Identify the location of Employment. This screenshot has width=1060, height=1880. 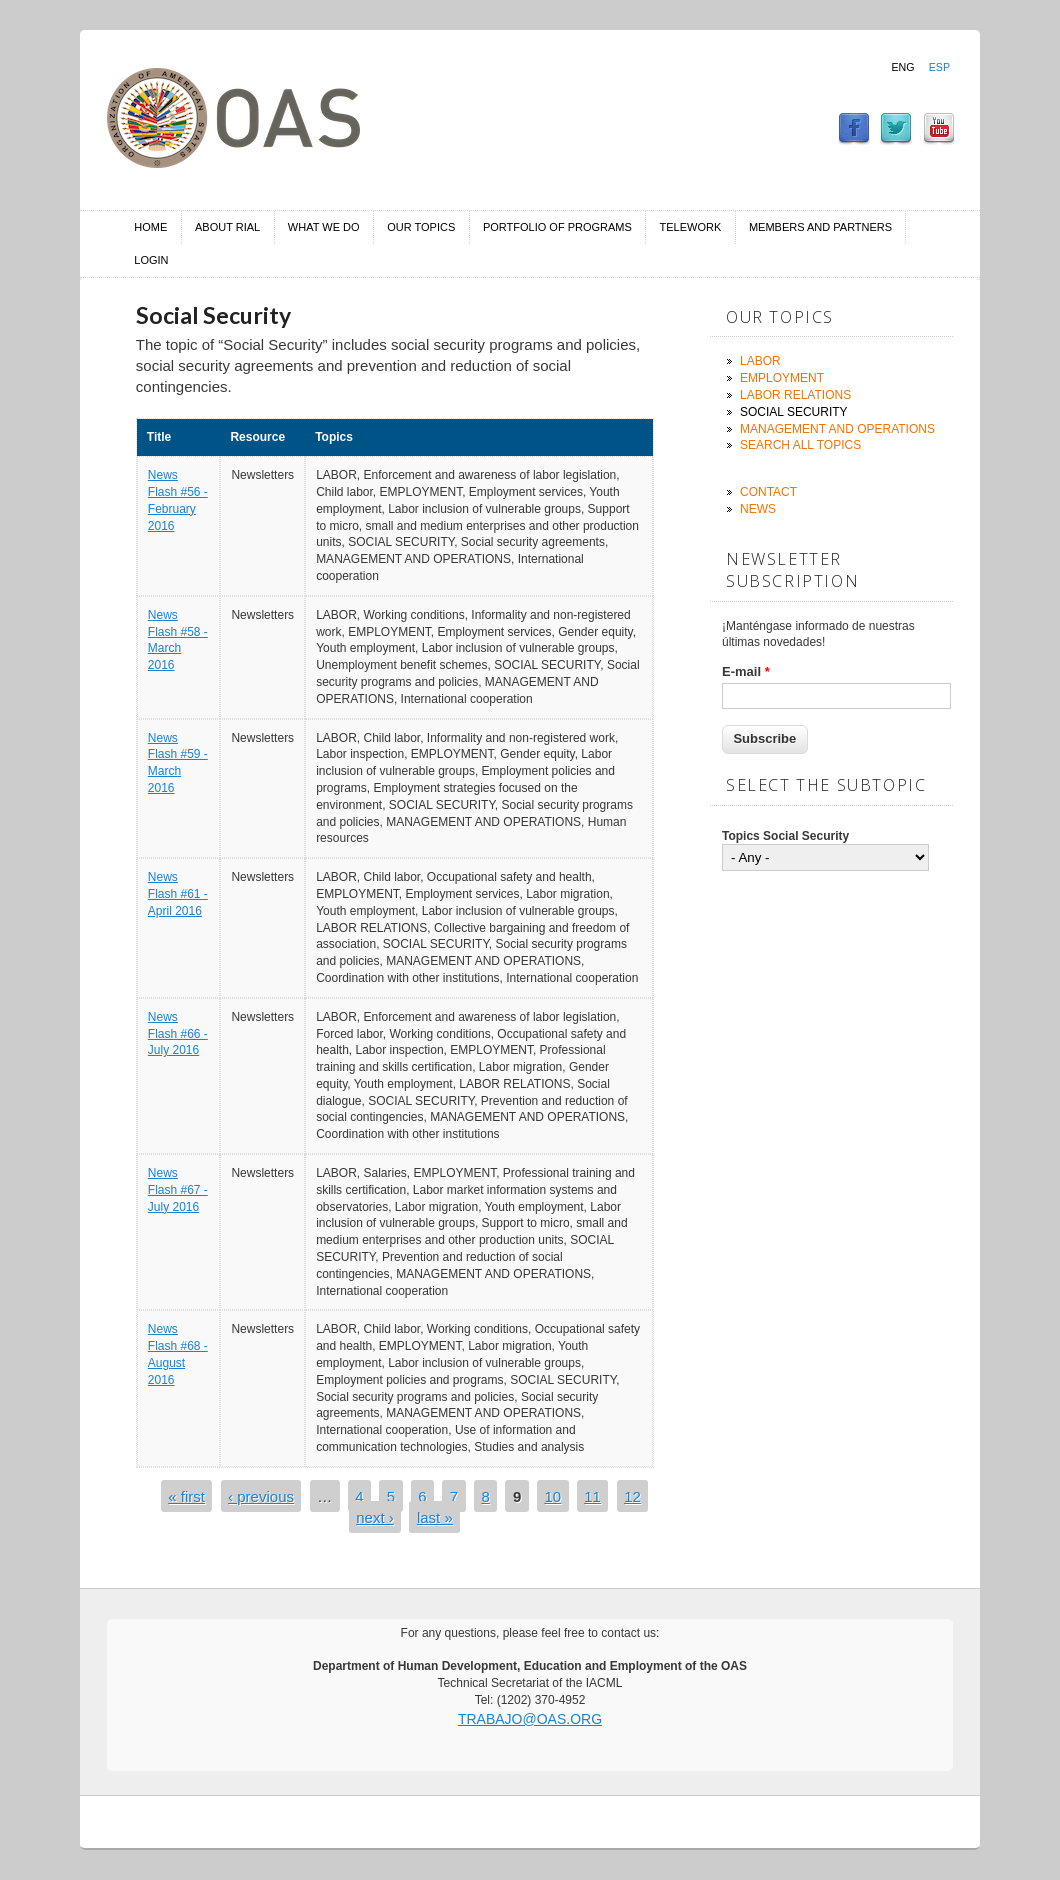
(782, 378).